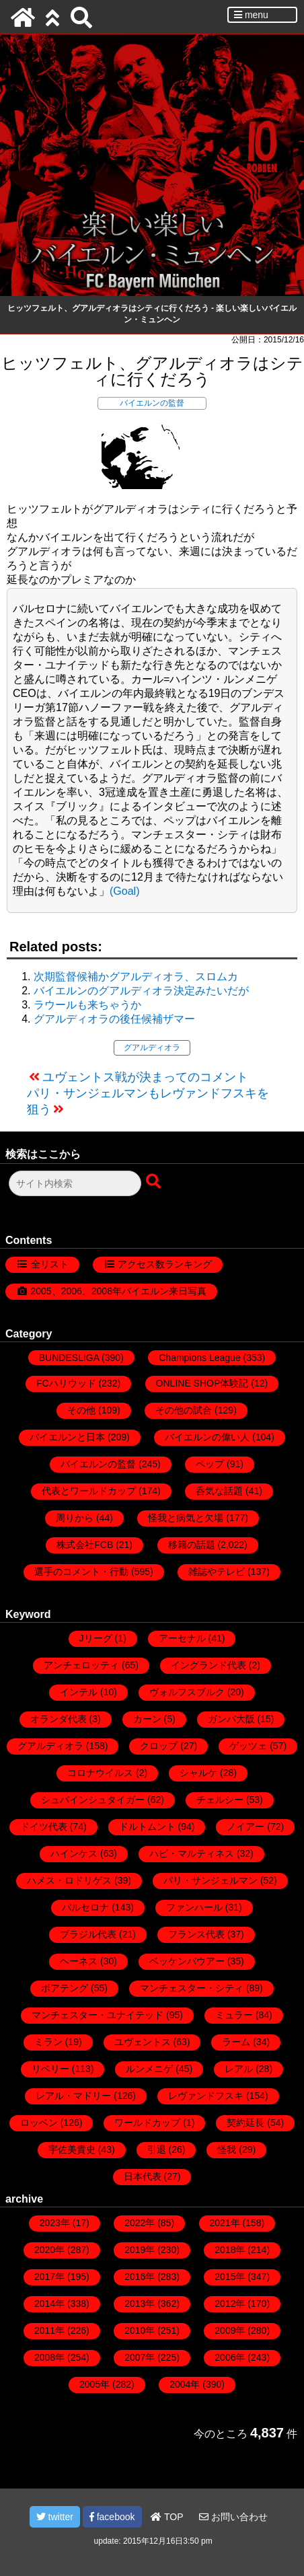 This screenshot has width=304, height=2576. Describe the element at coordinates (136, 976) in the screenshot. I see `次期監督候補かグアルディオラ、スロムカ` at that location.